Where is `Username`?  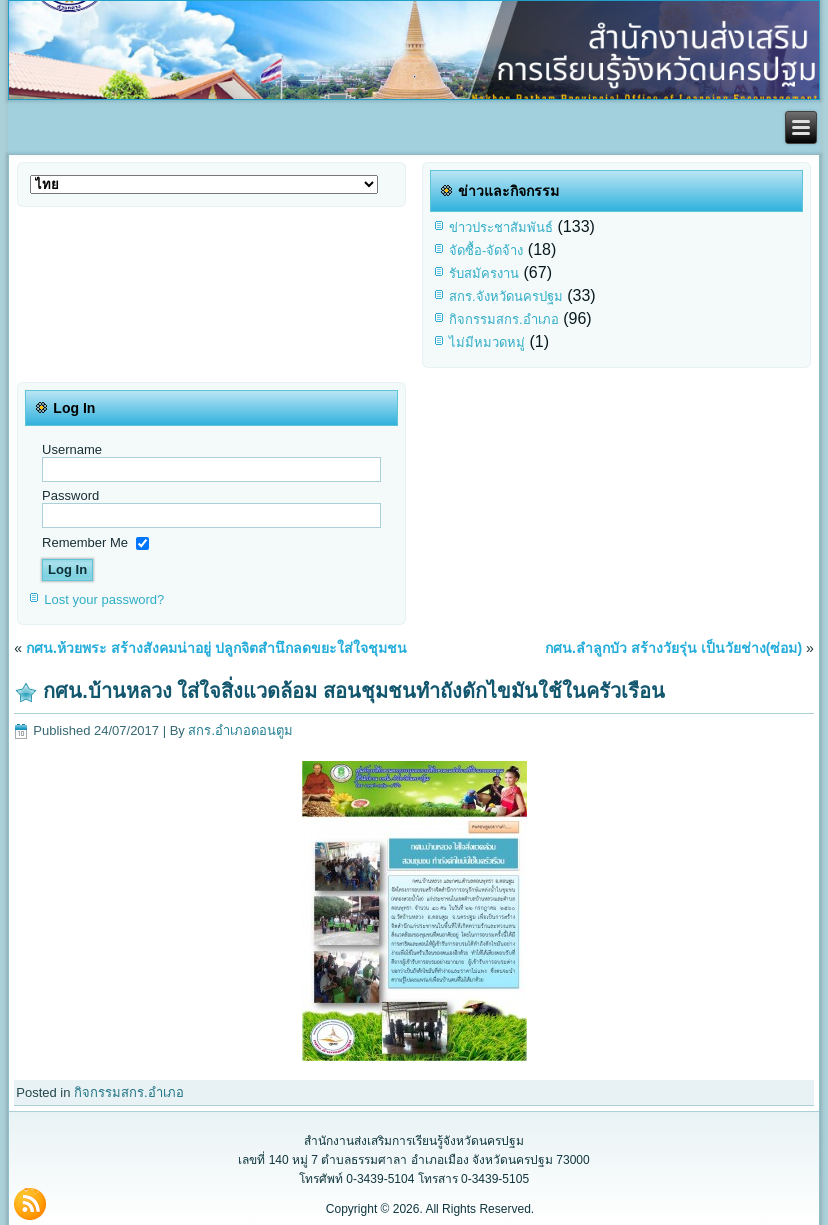 Username is located at coordinates (72, 449).